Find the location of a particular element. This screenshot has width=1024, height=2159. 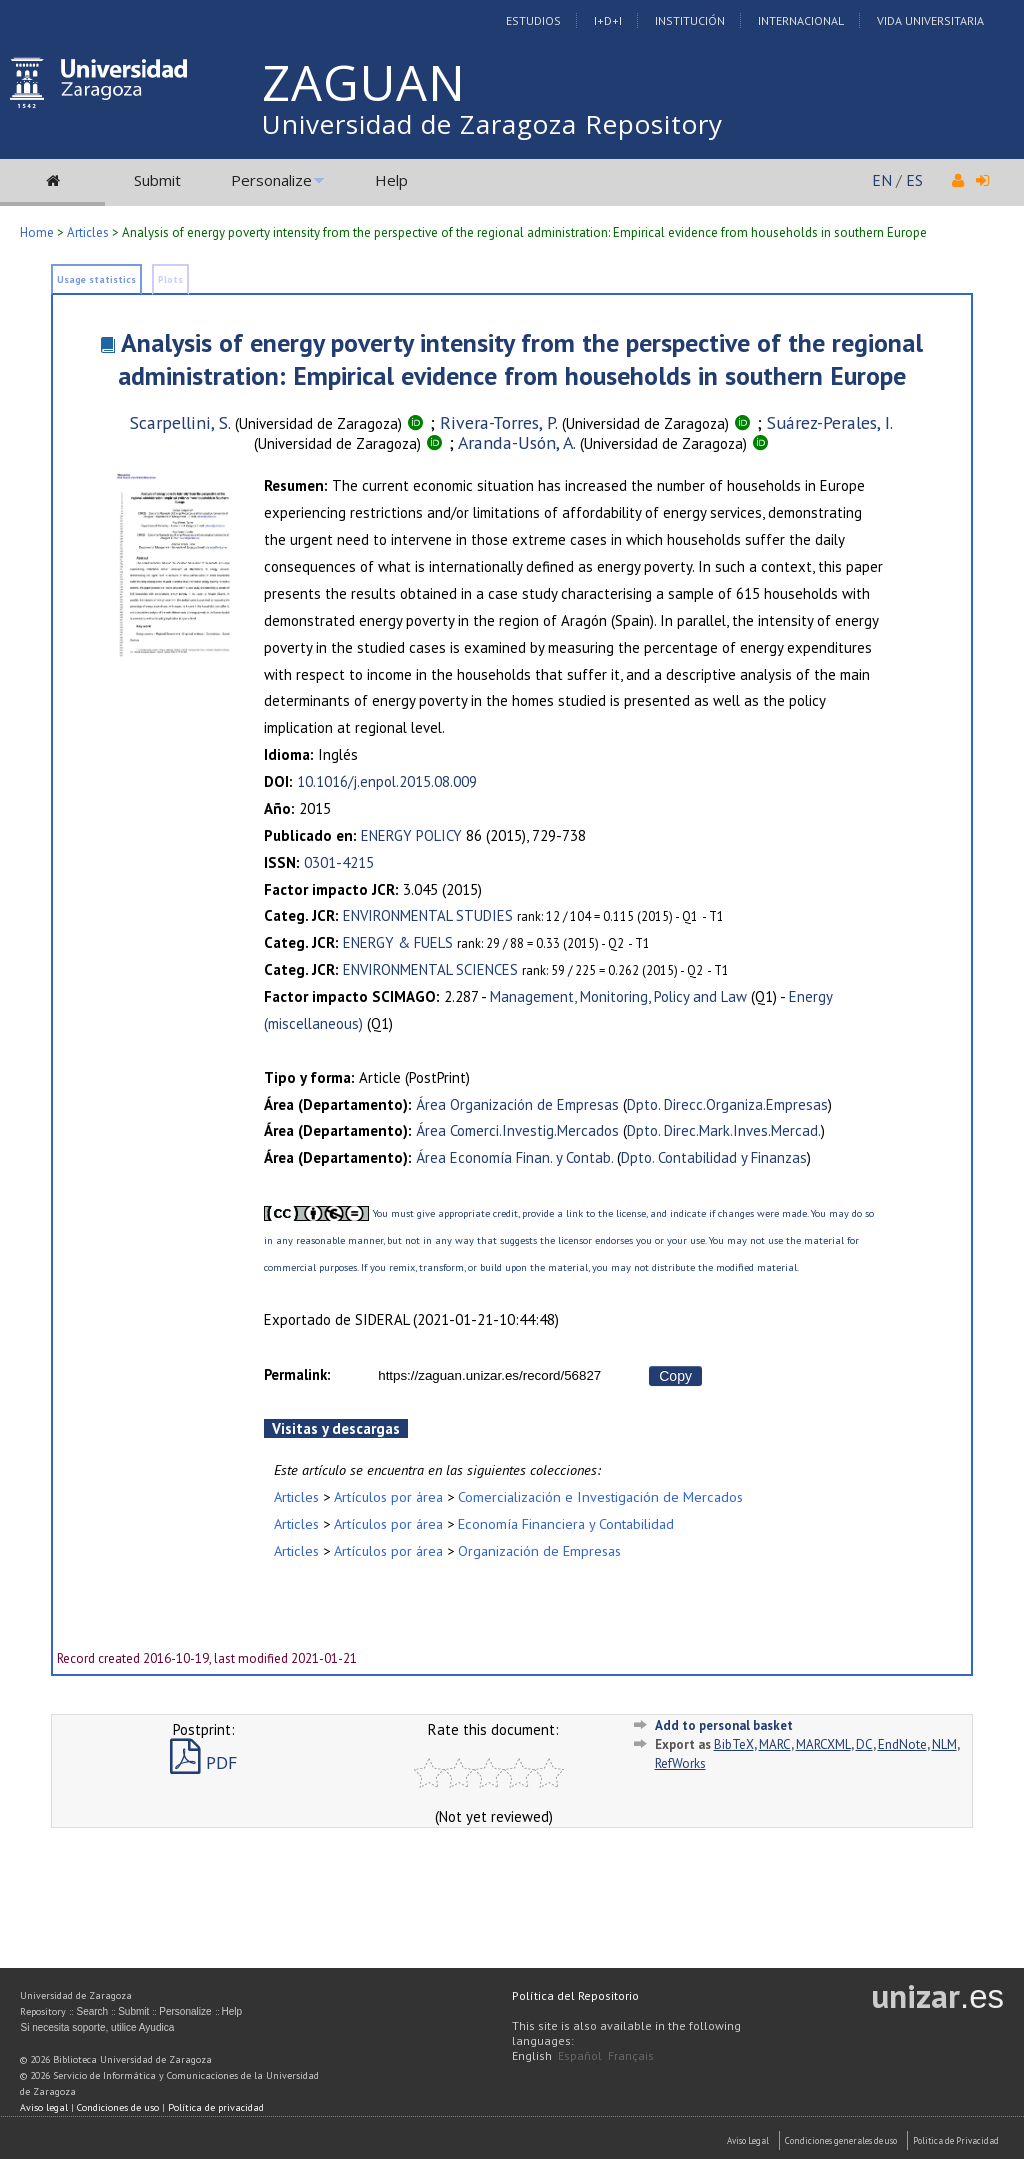

ENERGY POLICY is located at coordinates (411, 835).